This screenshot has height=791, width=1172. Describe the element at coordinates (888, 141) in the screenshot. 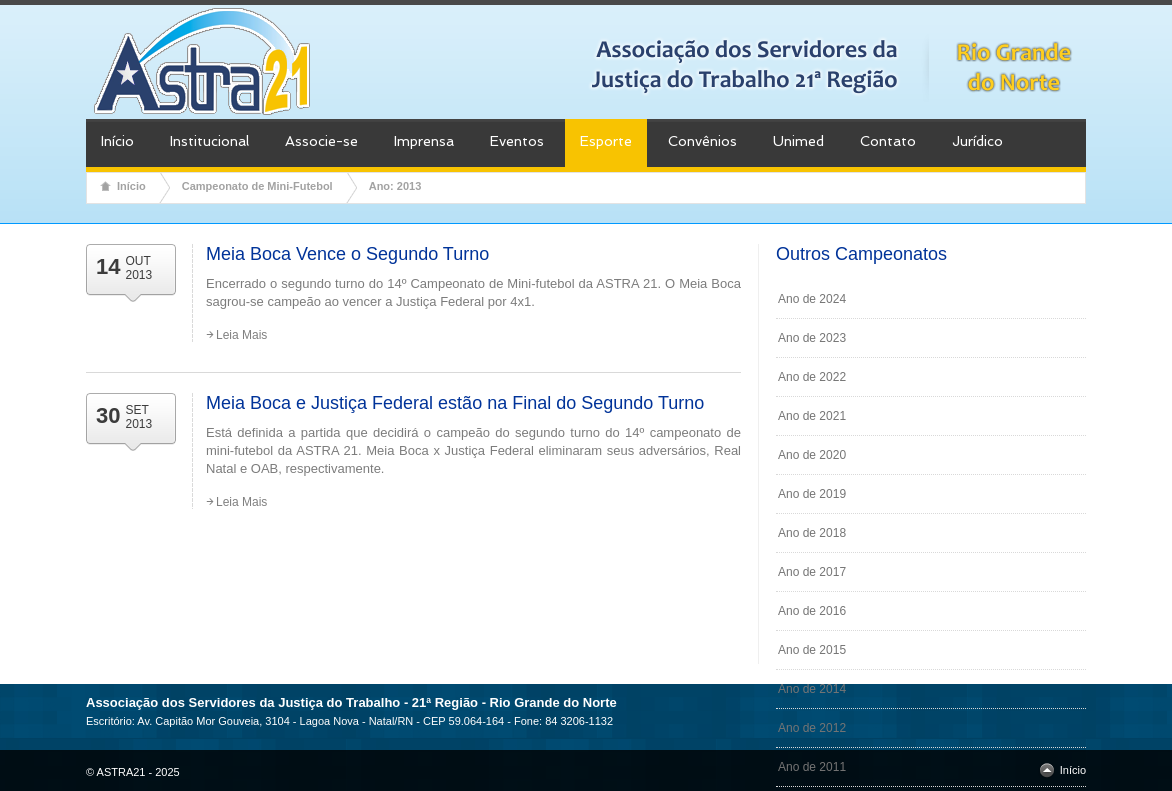

I see `Contato` at that location.